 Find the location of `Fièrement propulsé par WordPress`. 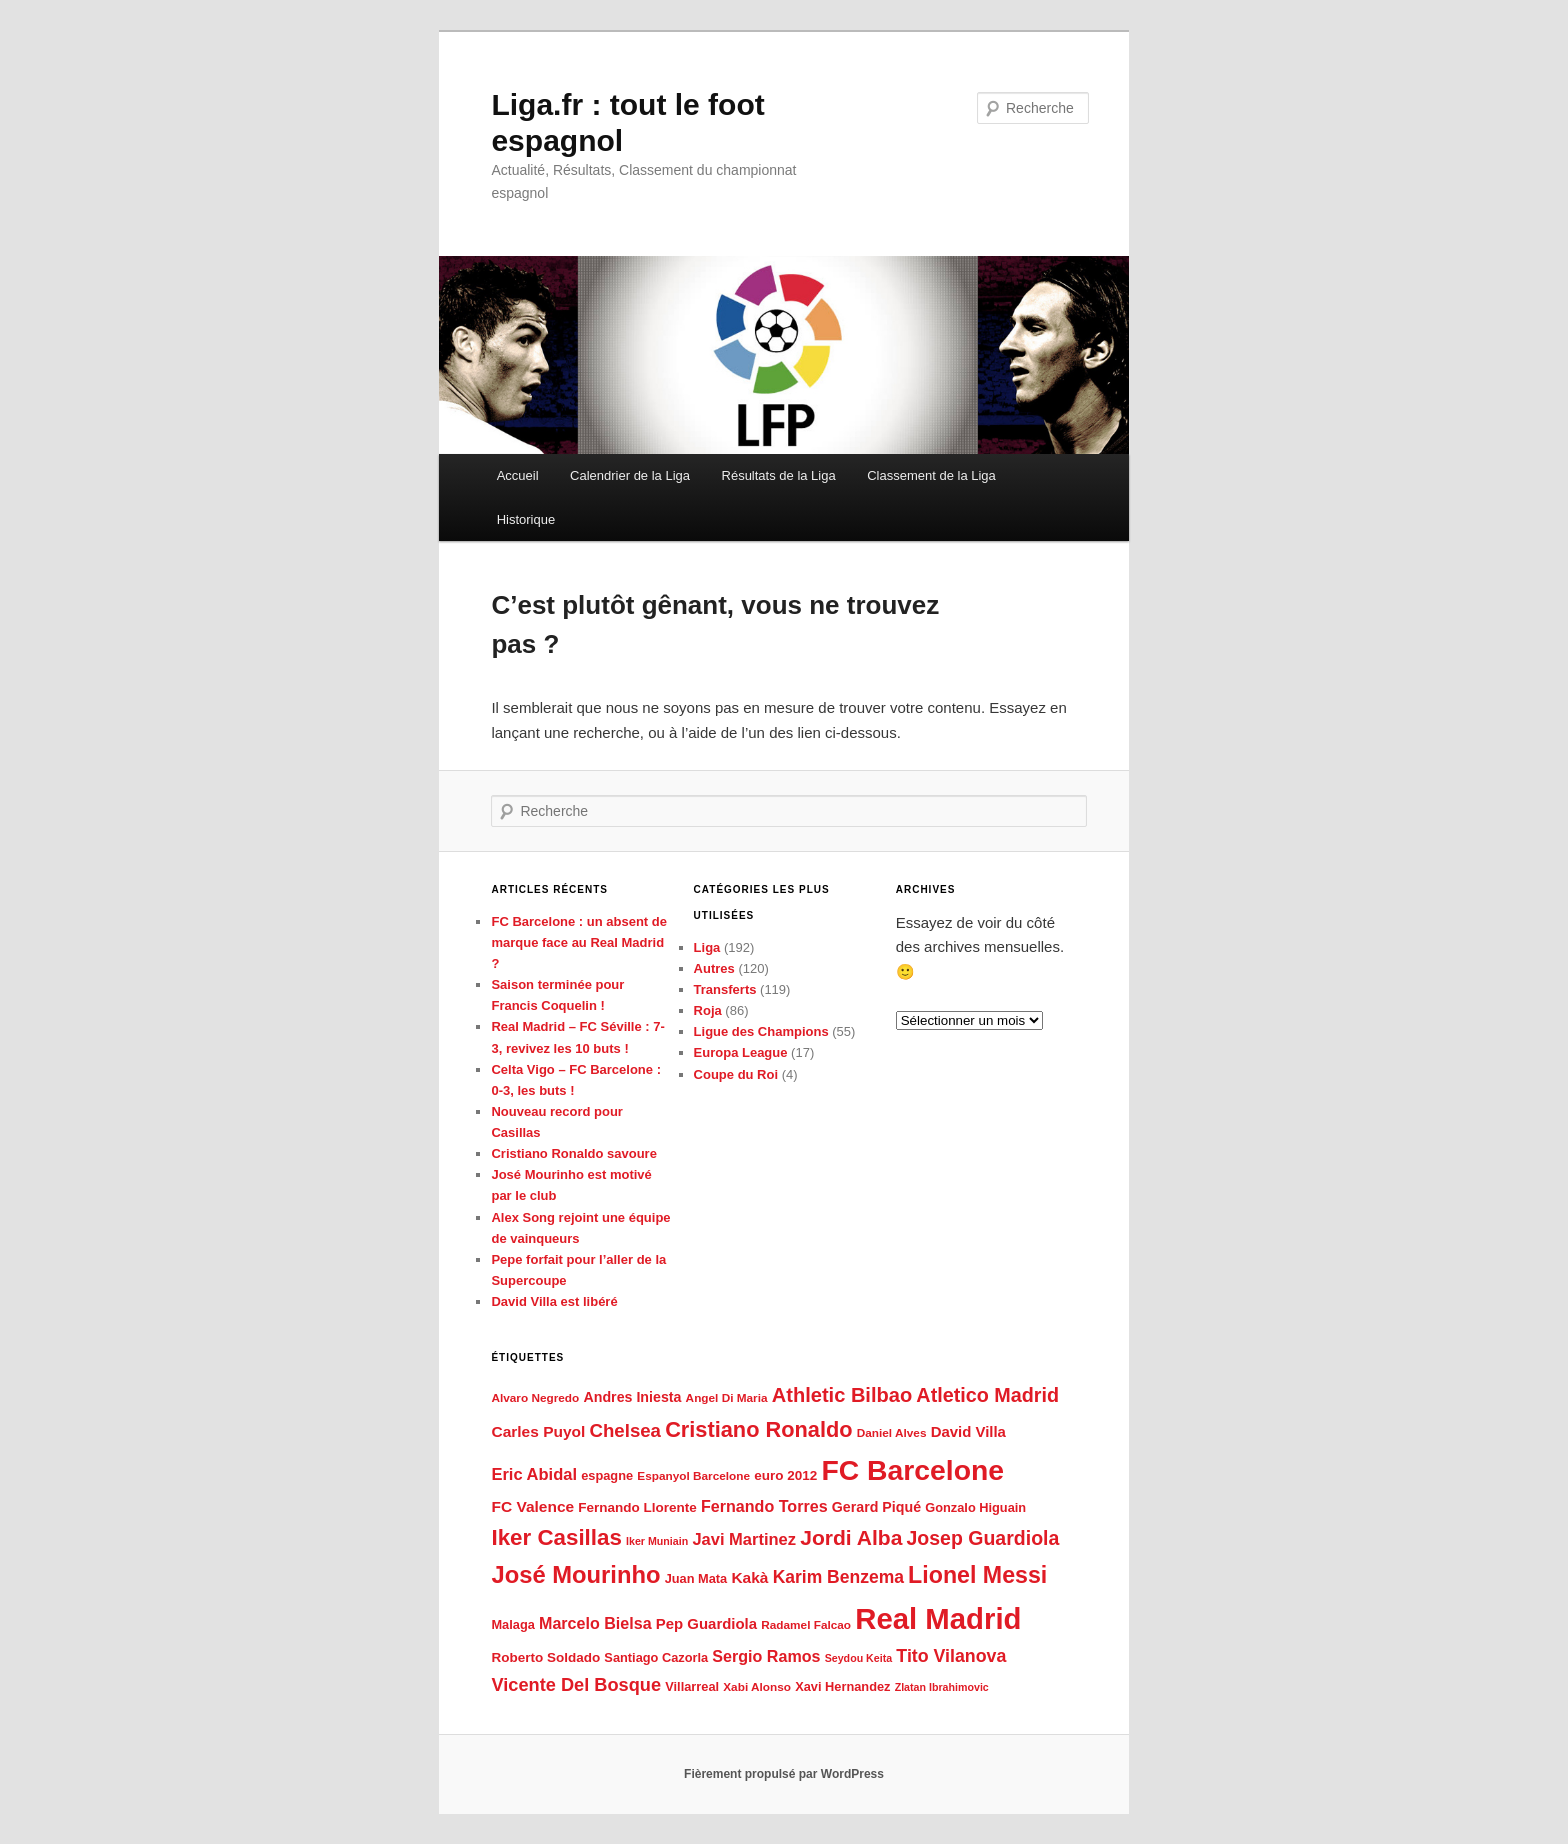

Fièrement propulsé par WordPress is located at coordinates (784, 1774).